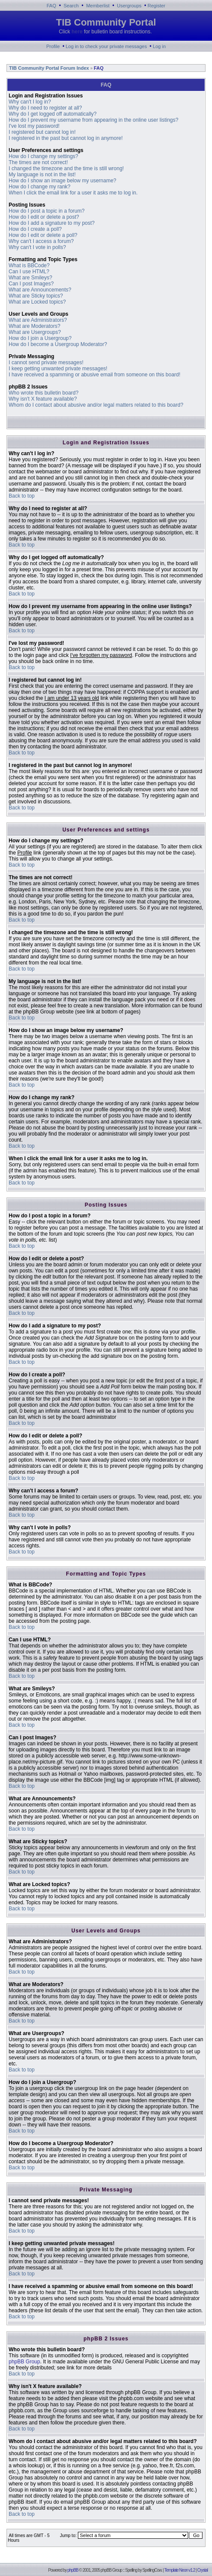 The image size is (212, 2576). What do you see at coordinates (58, 369) in the screenshot?
I see `I keep getting unwanted private messages!` at bounding box center [58, 369].